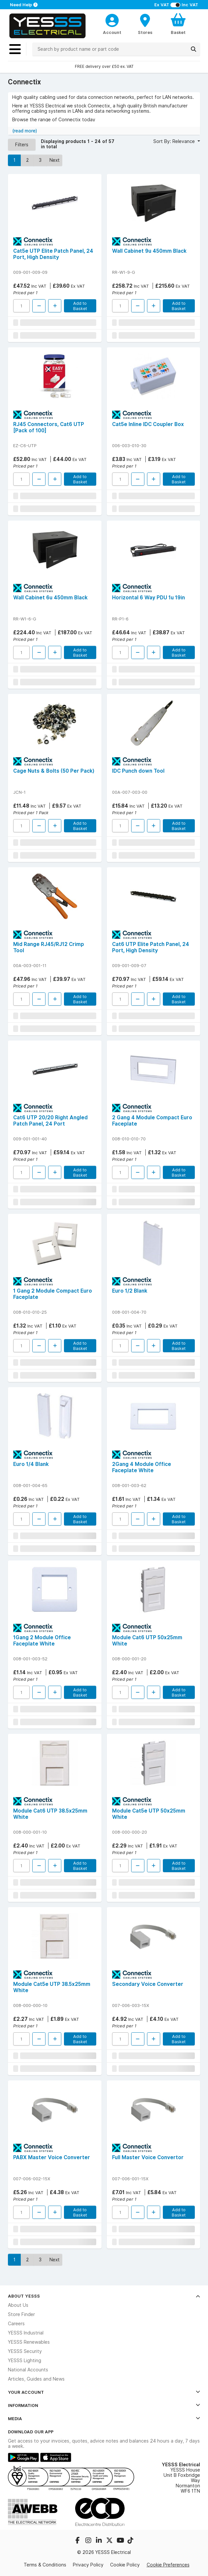 Image resolution: width=208 pixels, height=2576 pixels. Describe the element at coordinates (80, 306) in the screenshot. I see `Add to Basket` at that location.